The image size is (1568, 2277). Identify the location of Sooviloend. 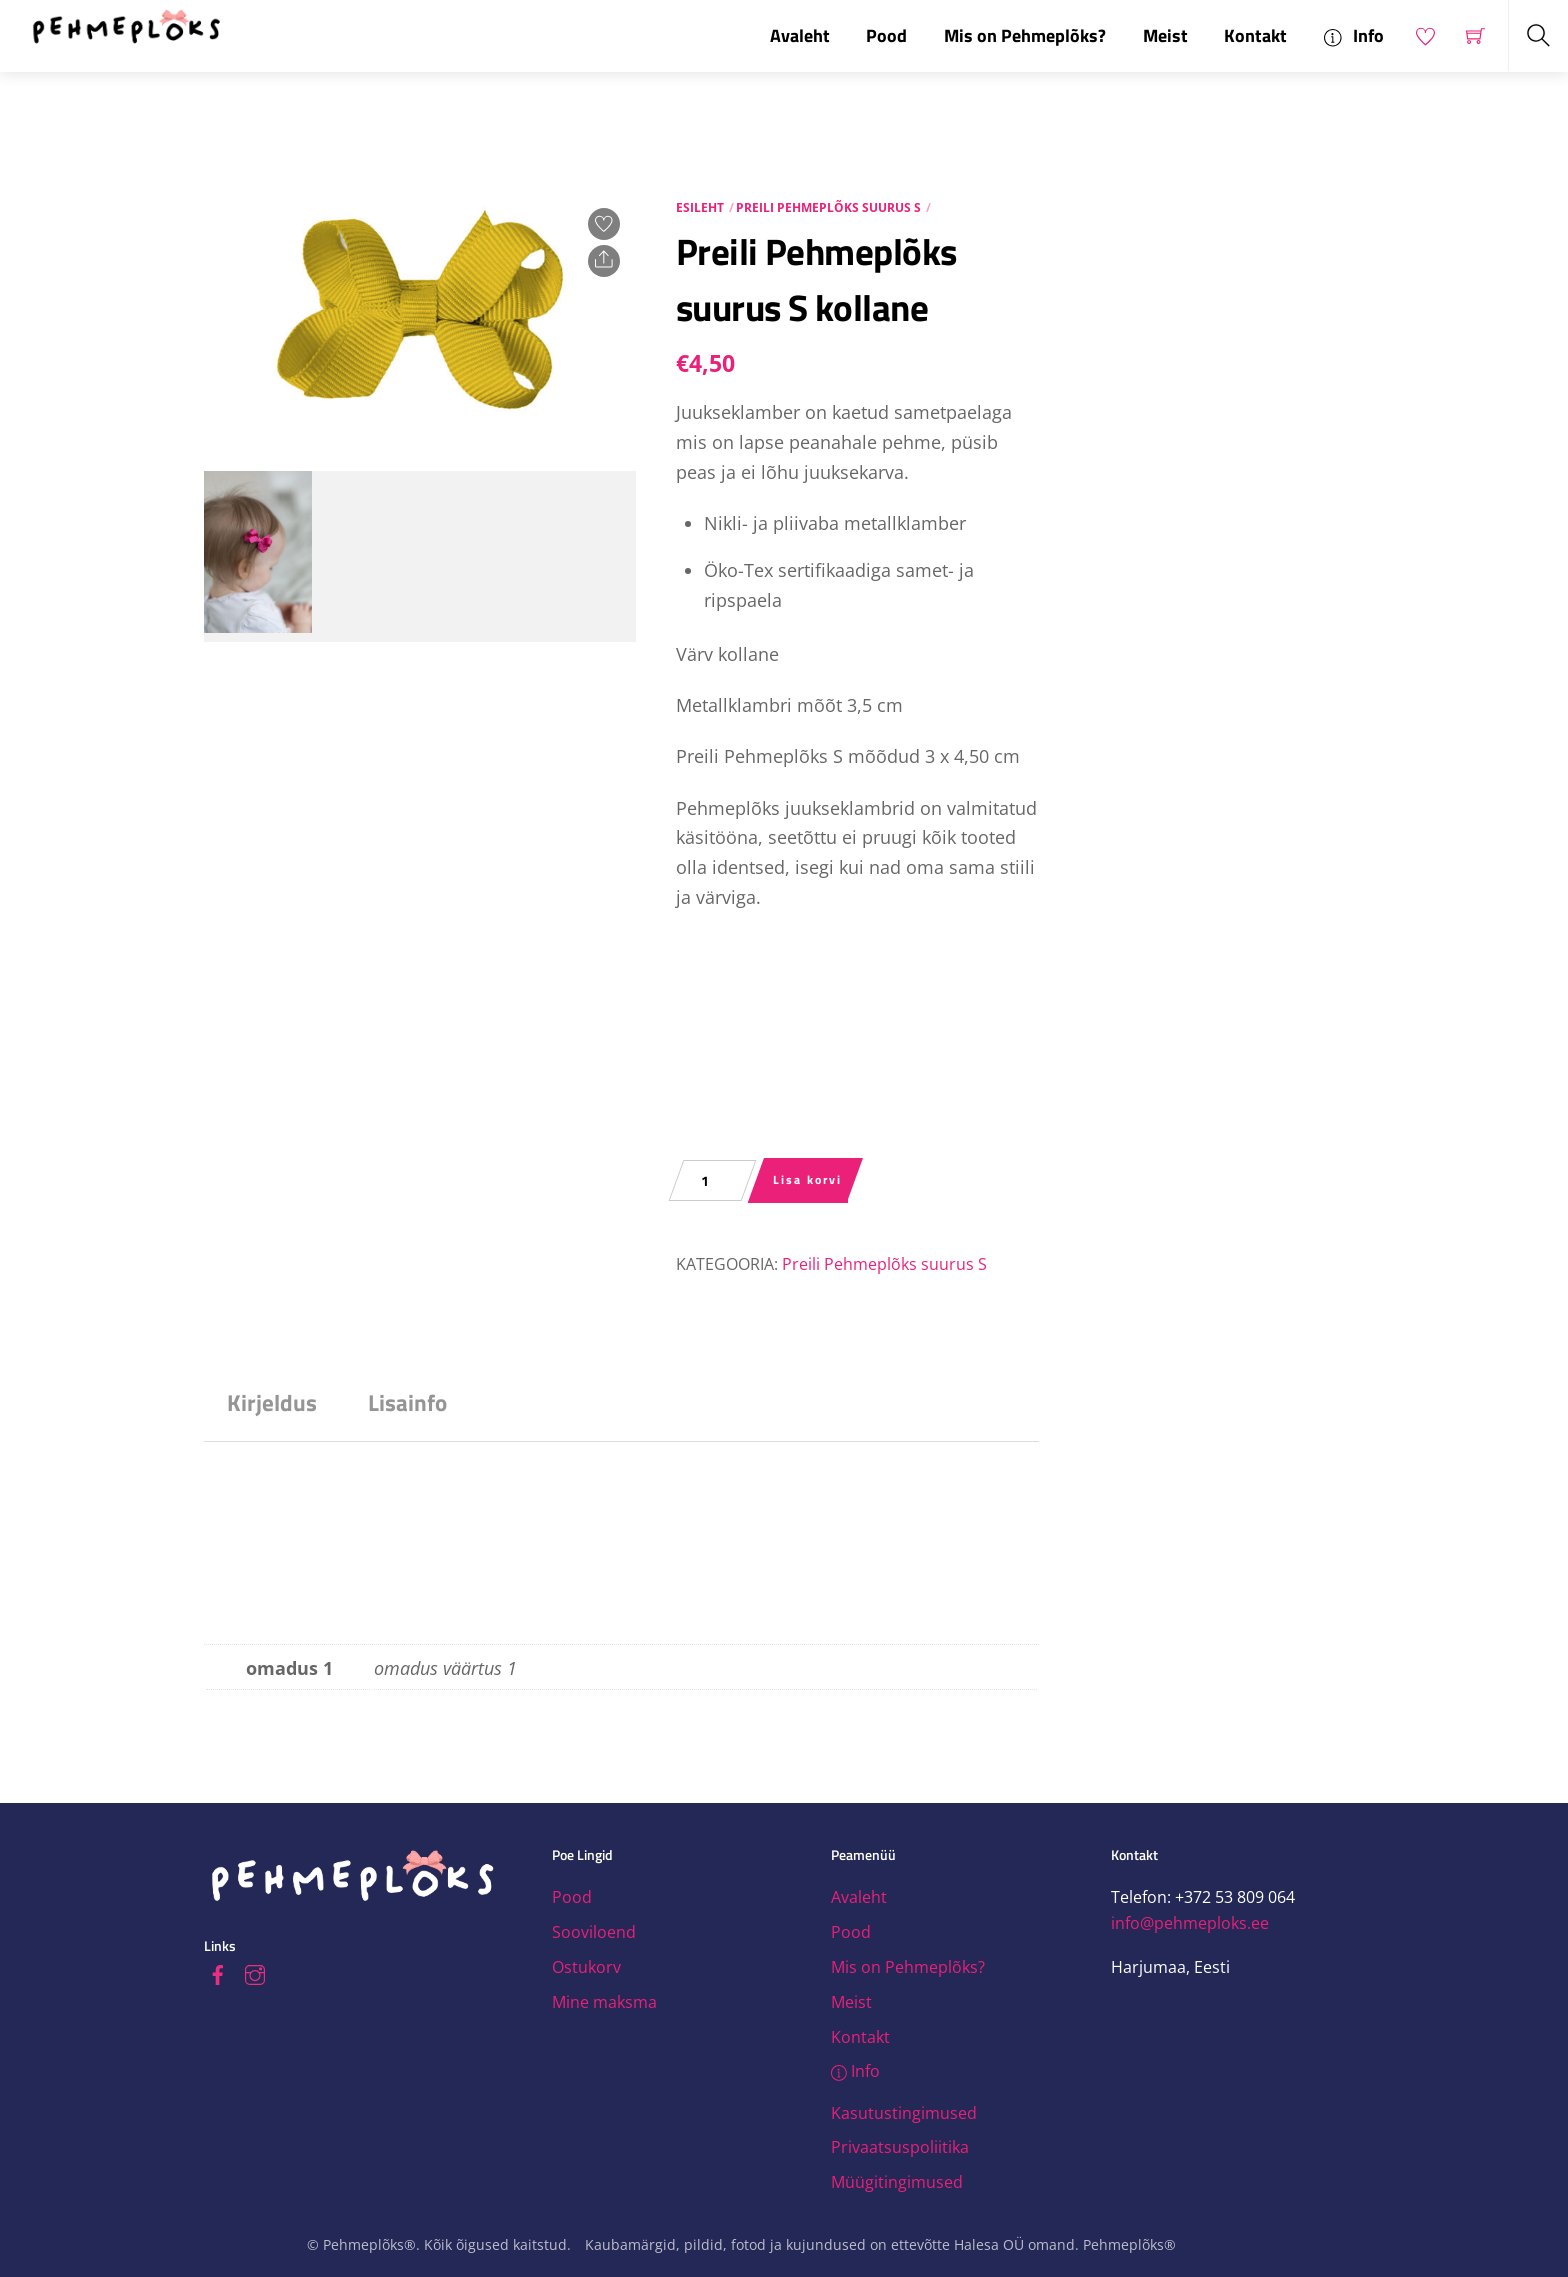
(594, 1932).